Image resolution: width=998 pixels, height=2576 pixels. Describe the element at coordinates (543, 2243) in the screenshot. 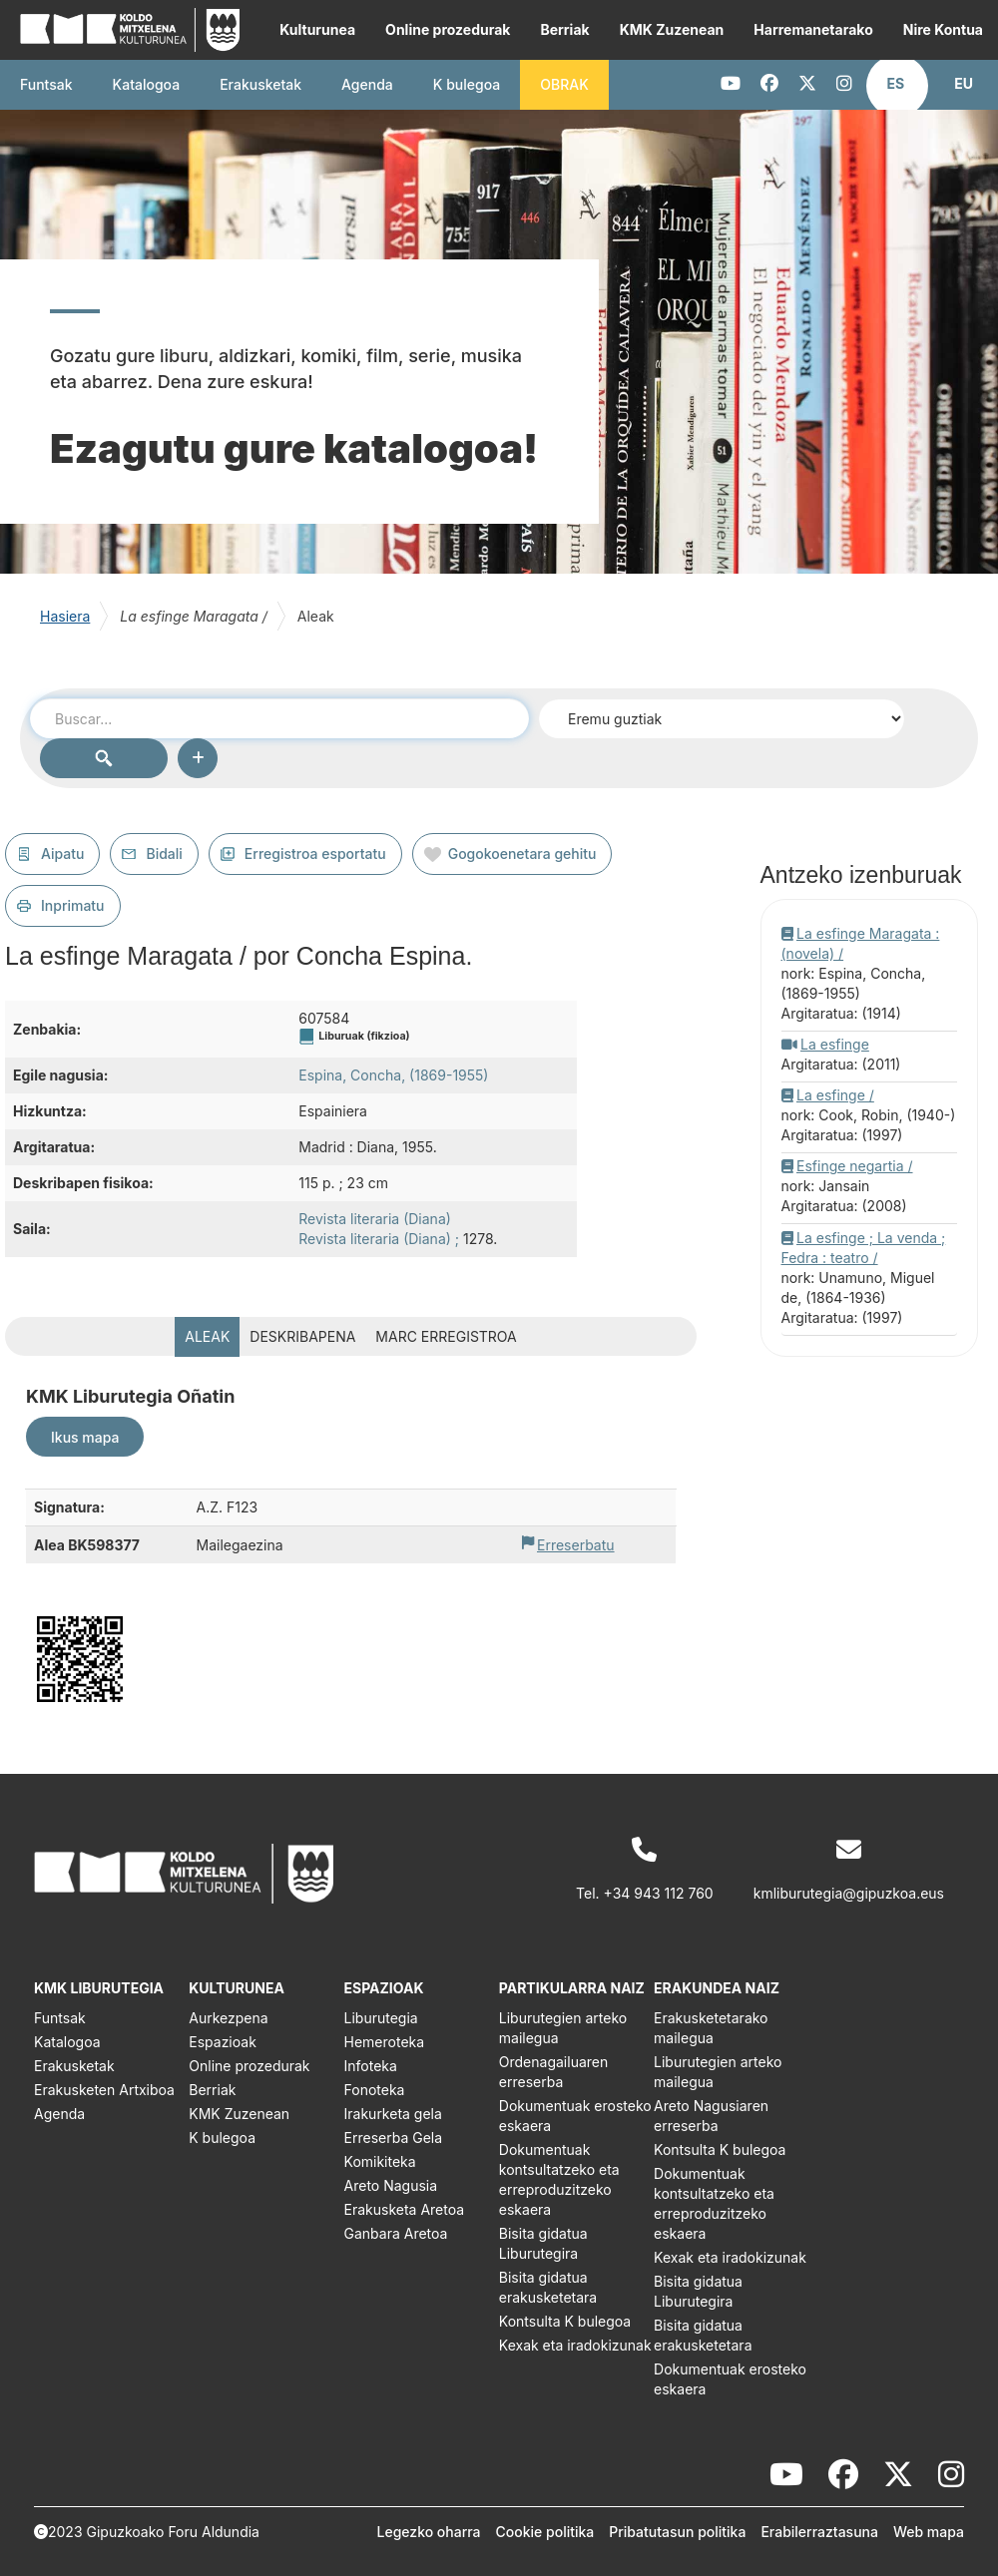

I see `Bisita gidatua Liburutegira` at that location.